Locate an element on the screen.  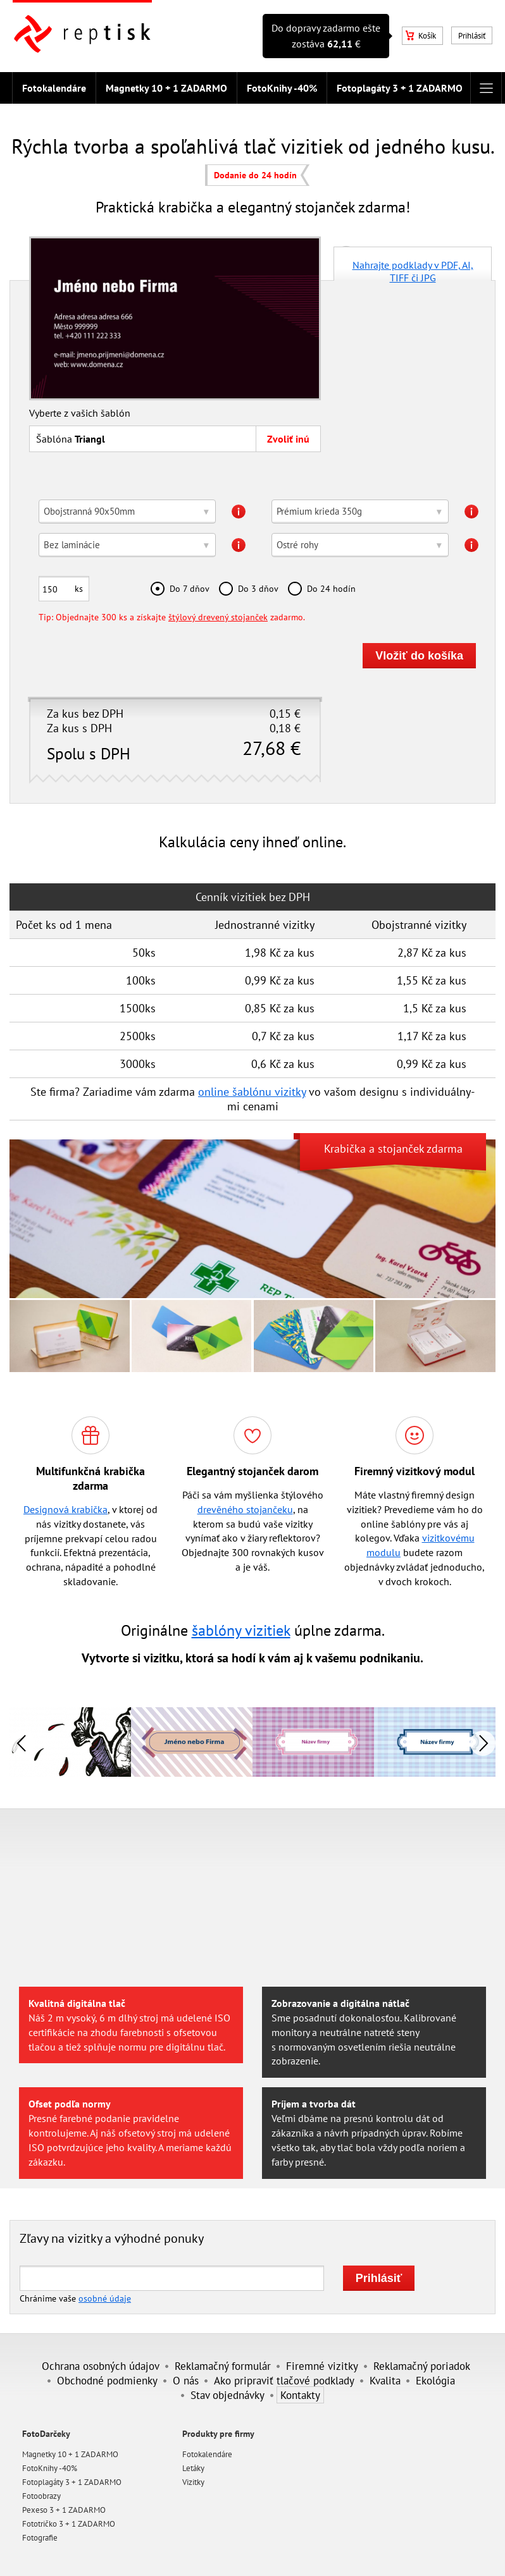
online šablónu vizitky is located at coordinates (252, 1091).